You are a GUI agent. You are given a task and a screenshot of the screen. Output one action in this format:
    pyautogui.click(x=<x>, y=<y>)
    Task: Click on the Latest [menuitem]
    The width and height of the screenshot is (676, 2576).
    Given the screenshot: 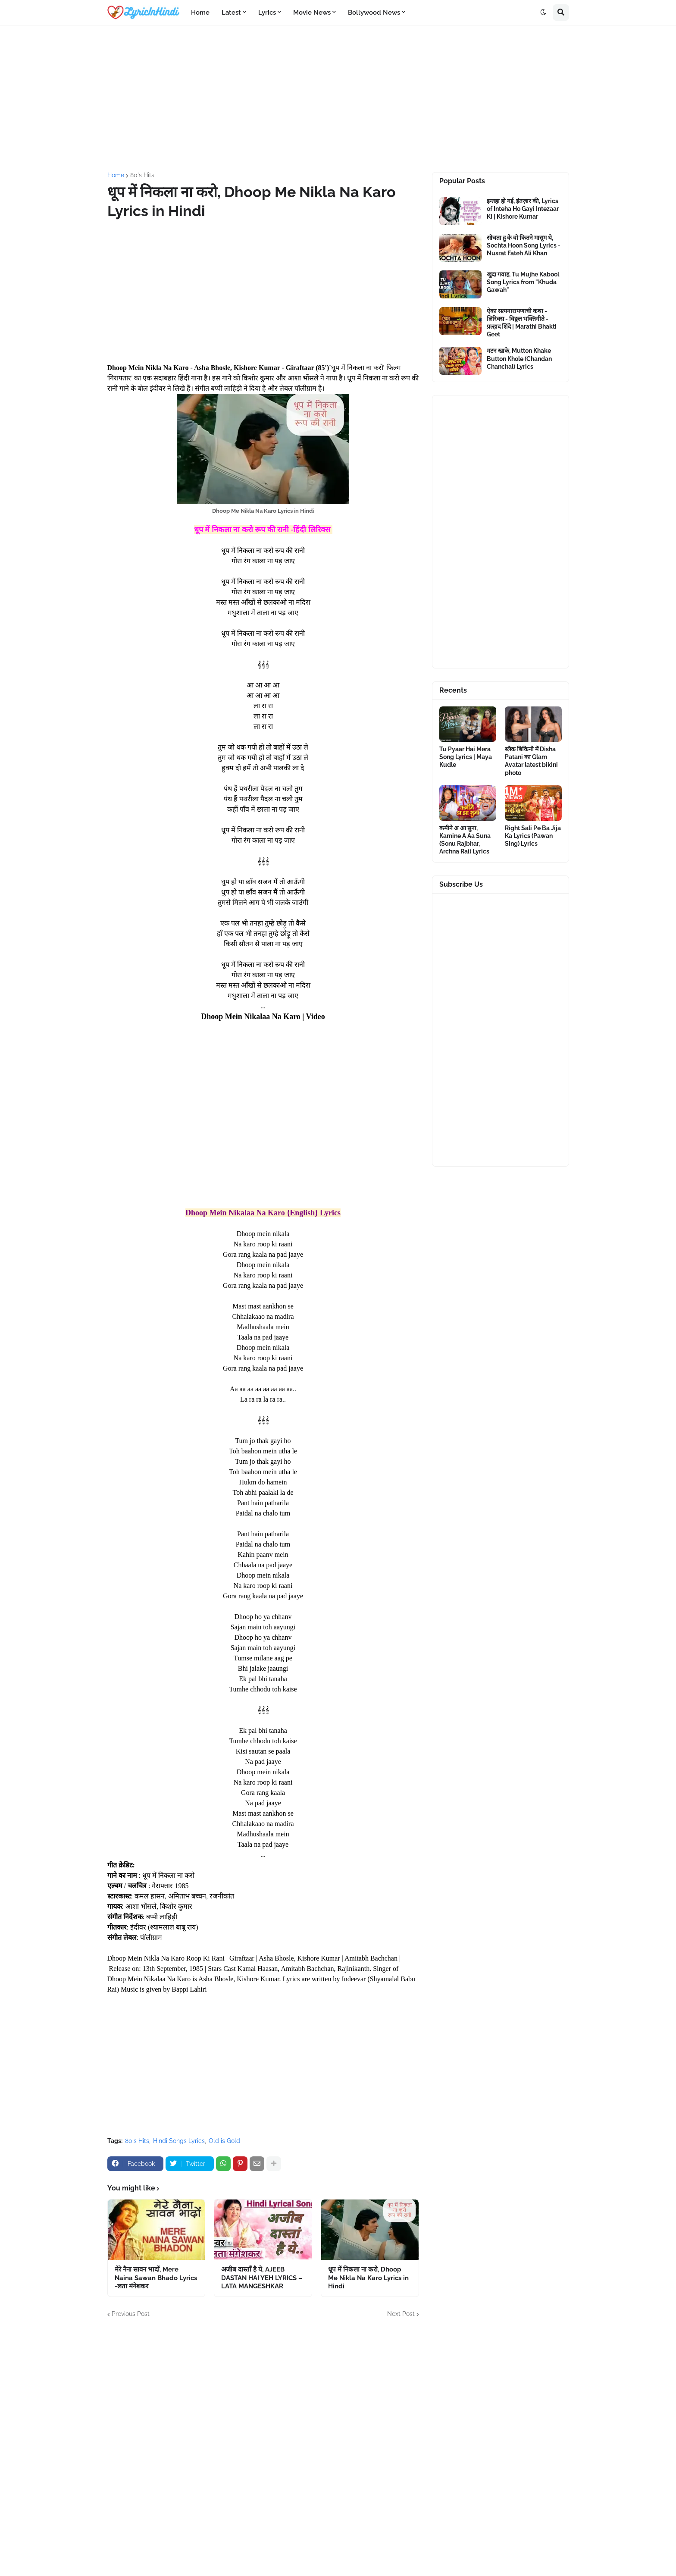 What is the action you would take?
    pyautogui.click(x=231, y=12)
    